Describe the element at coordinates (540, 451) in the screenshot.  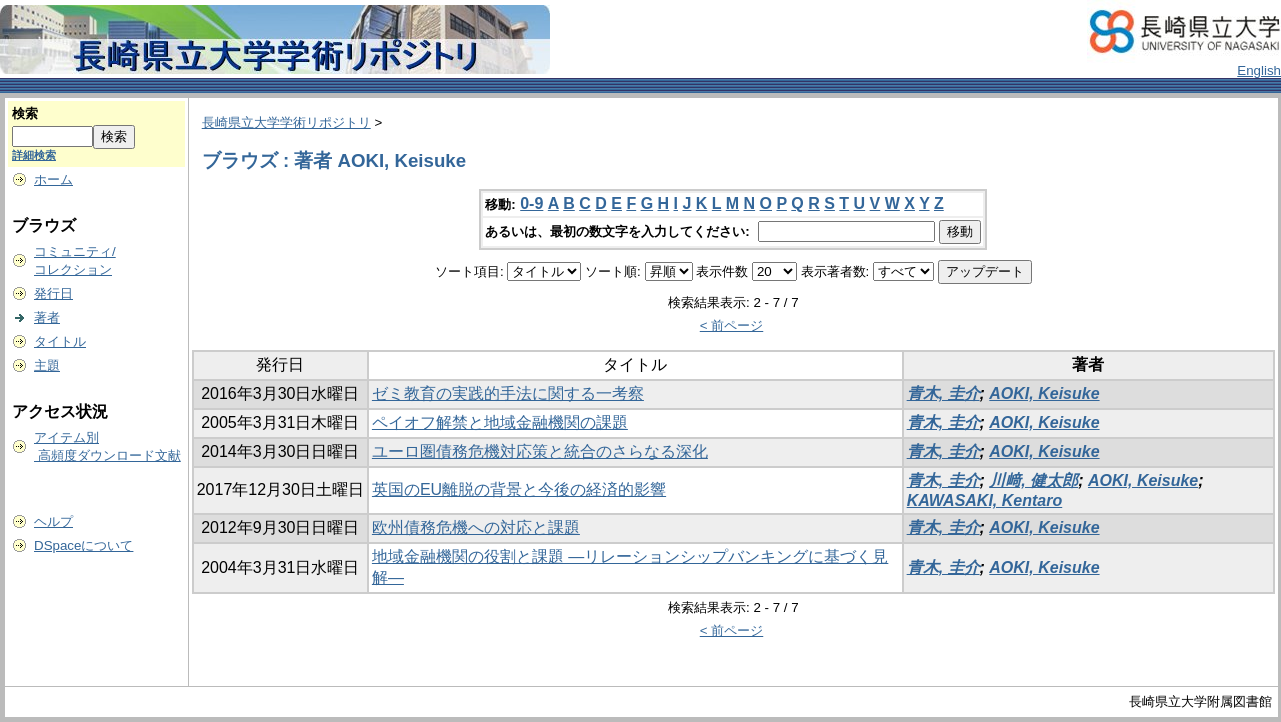
I see `ユーロ圏債務危機対応策と統合のさらなる深化` at that location.